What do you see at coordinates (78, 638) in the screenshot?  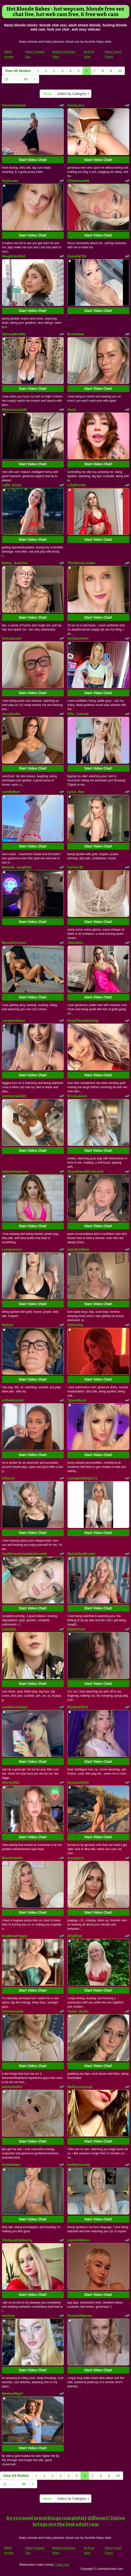 I see `XxCamrenXx` at bounding box center [78, 638].